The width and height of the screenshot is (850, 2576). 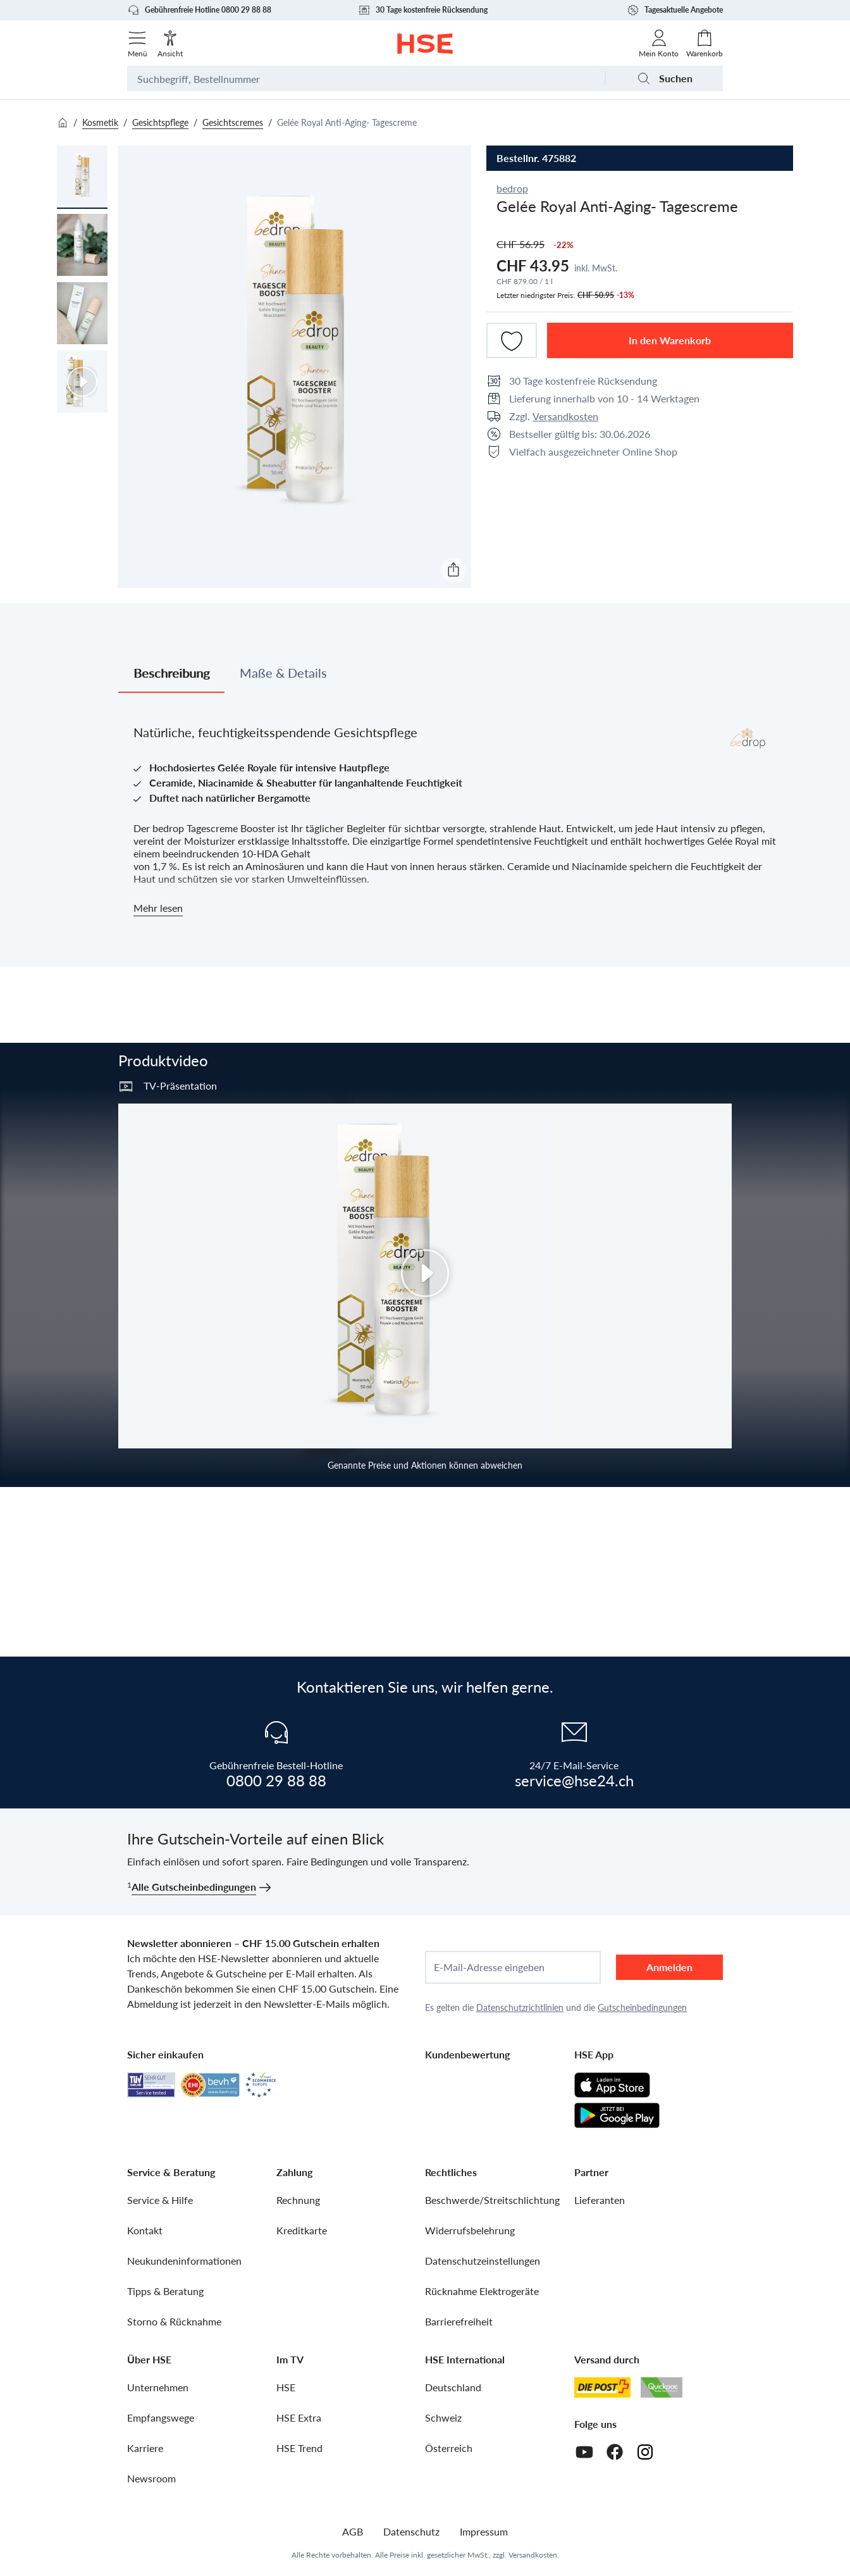 What do you see at coordinates (298, 2417) in the screenshot?
I see `HSE Extra` at bounding box center [298, 2417].